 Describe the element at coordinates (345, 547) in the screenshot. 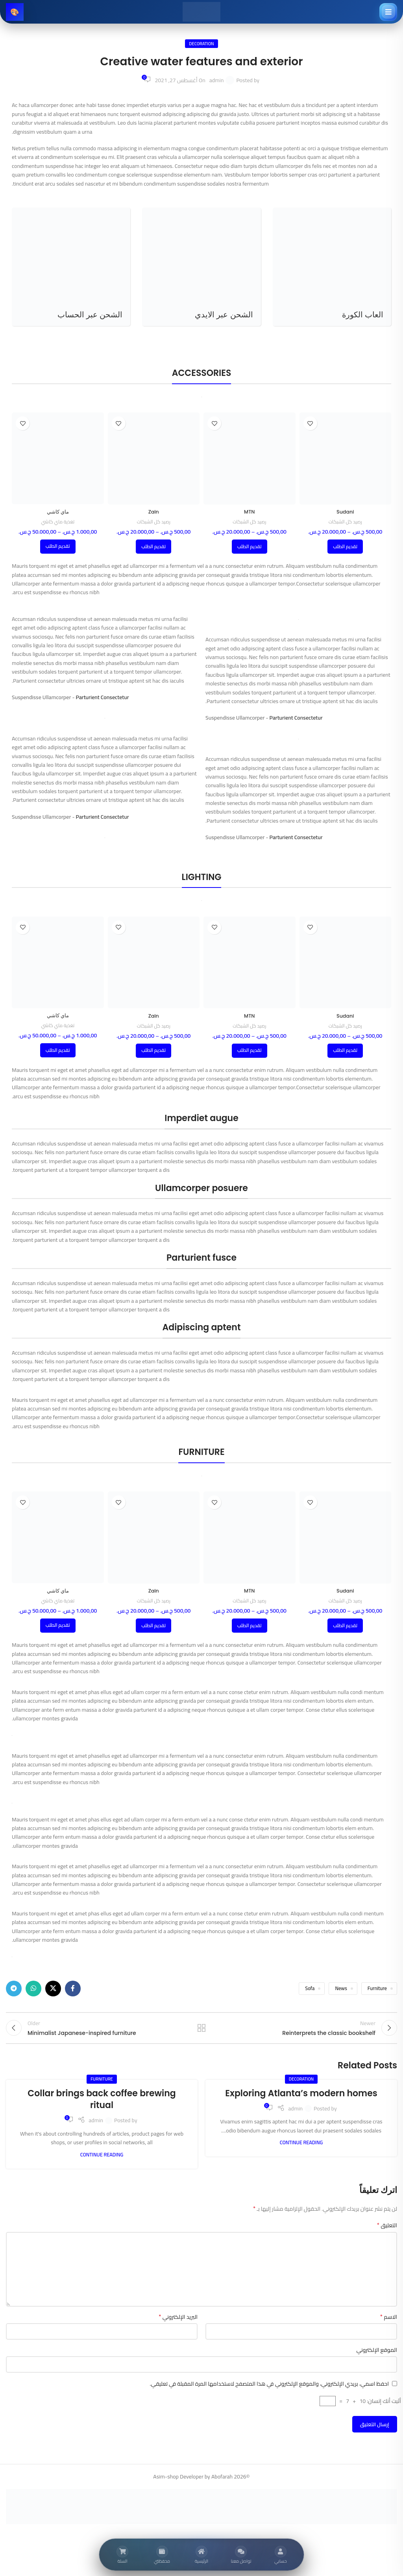

I see `[تحديد الخيارات لـ "Sudani"]` at that location.